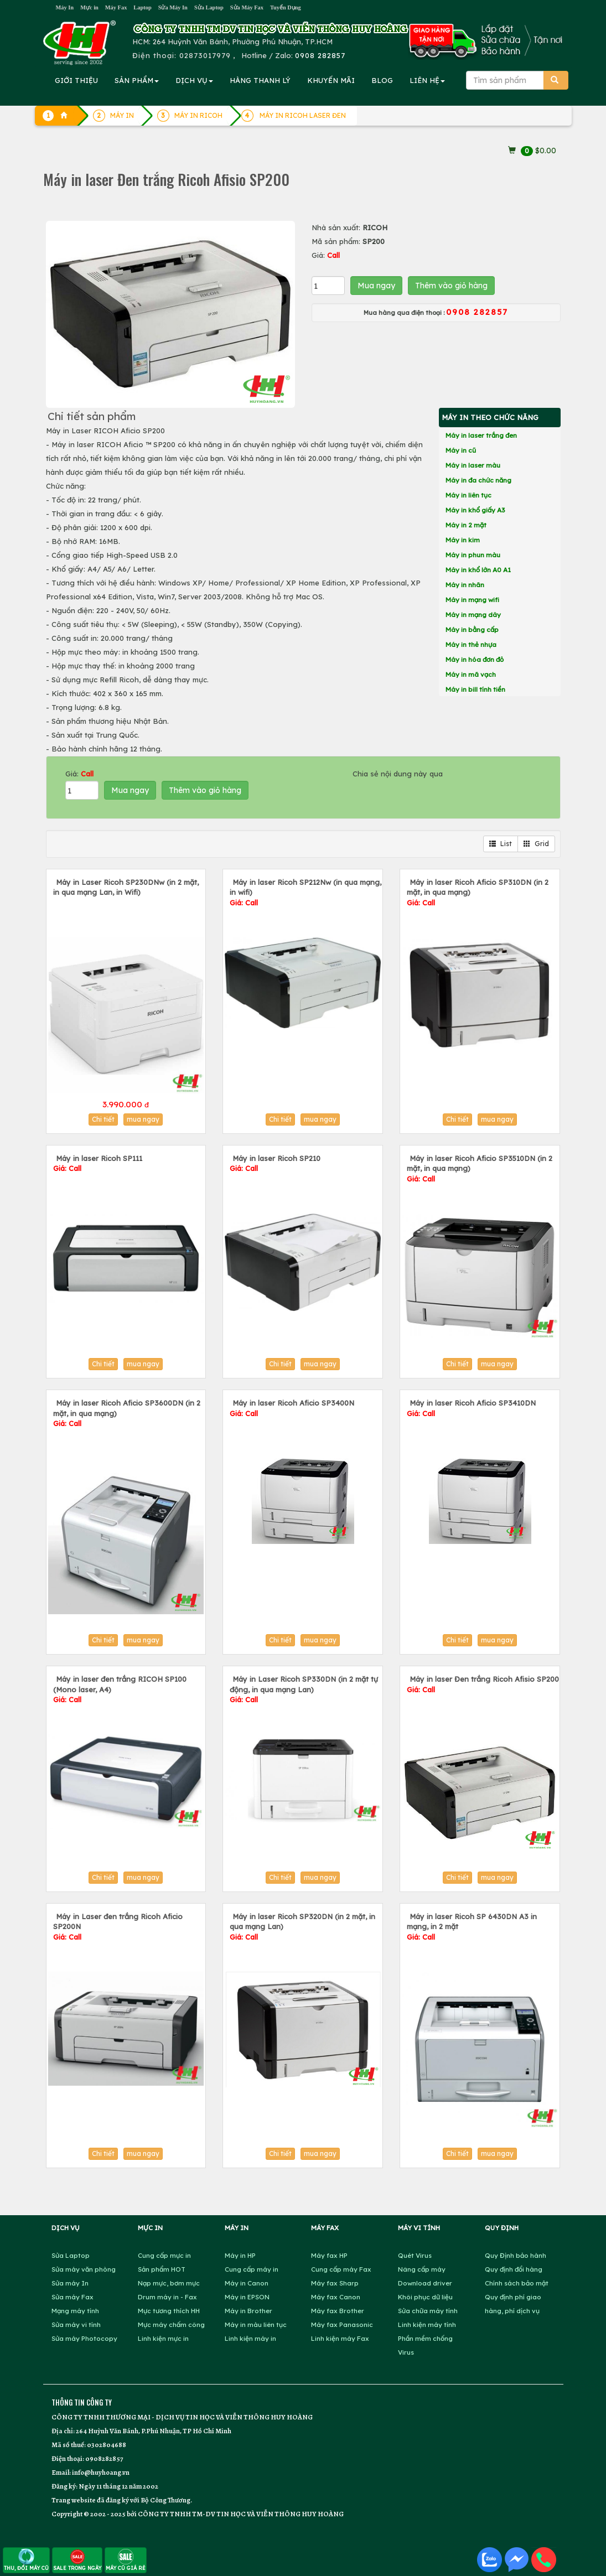 The image size is (606, 2576). What do you see at coordinates (83, 2269) in the screenshot?
I see `Sửa máy văn phòng` at bounding box center [83, 2269].